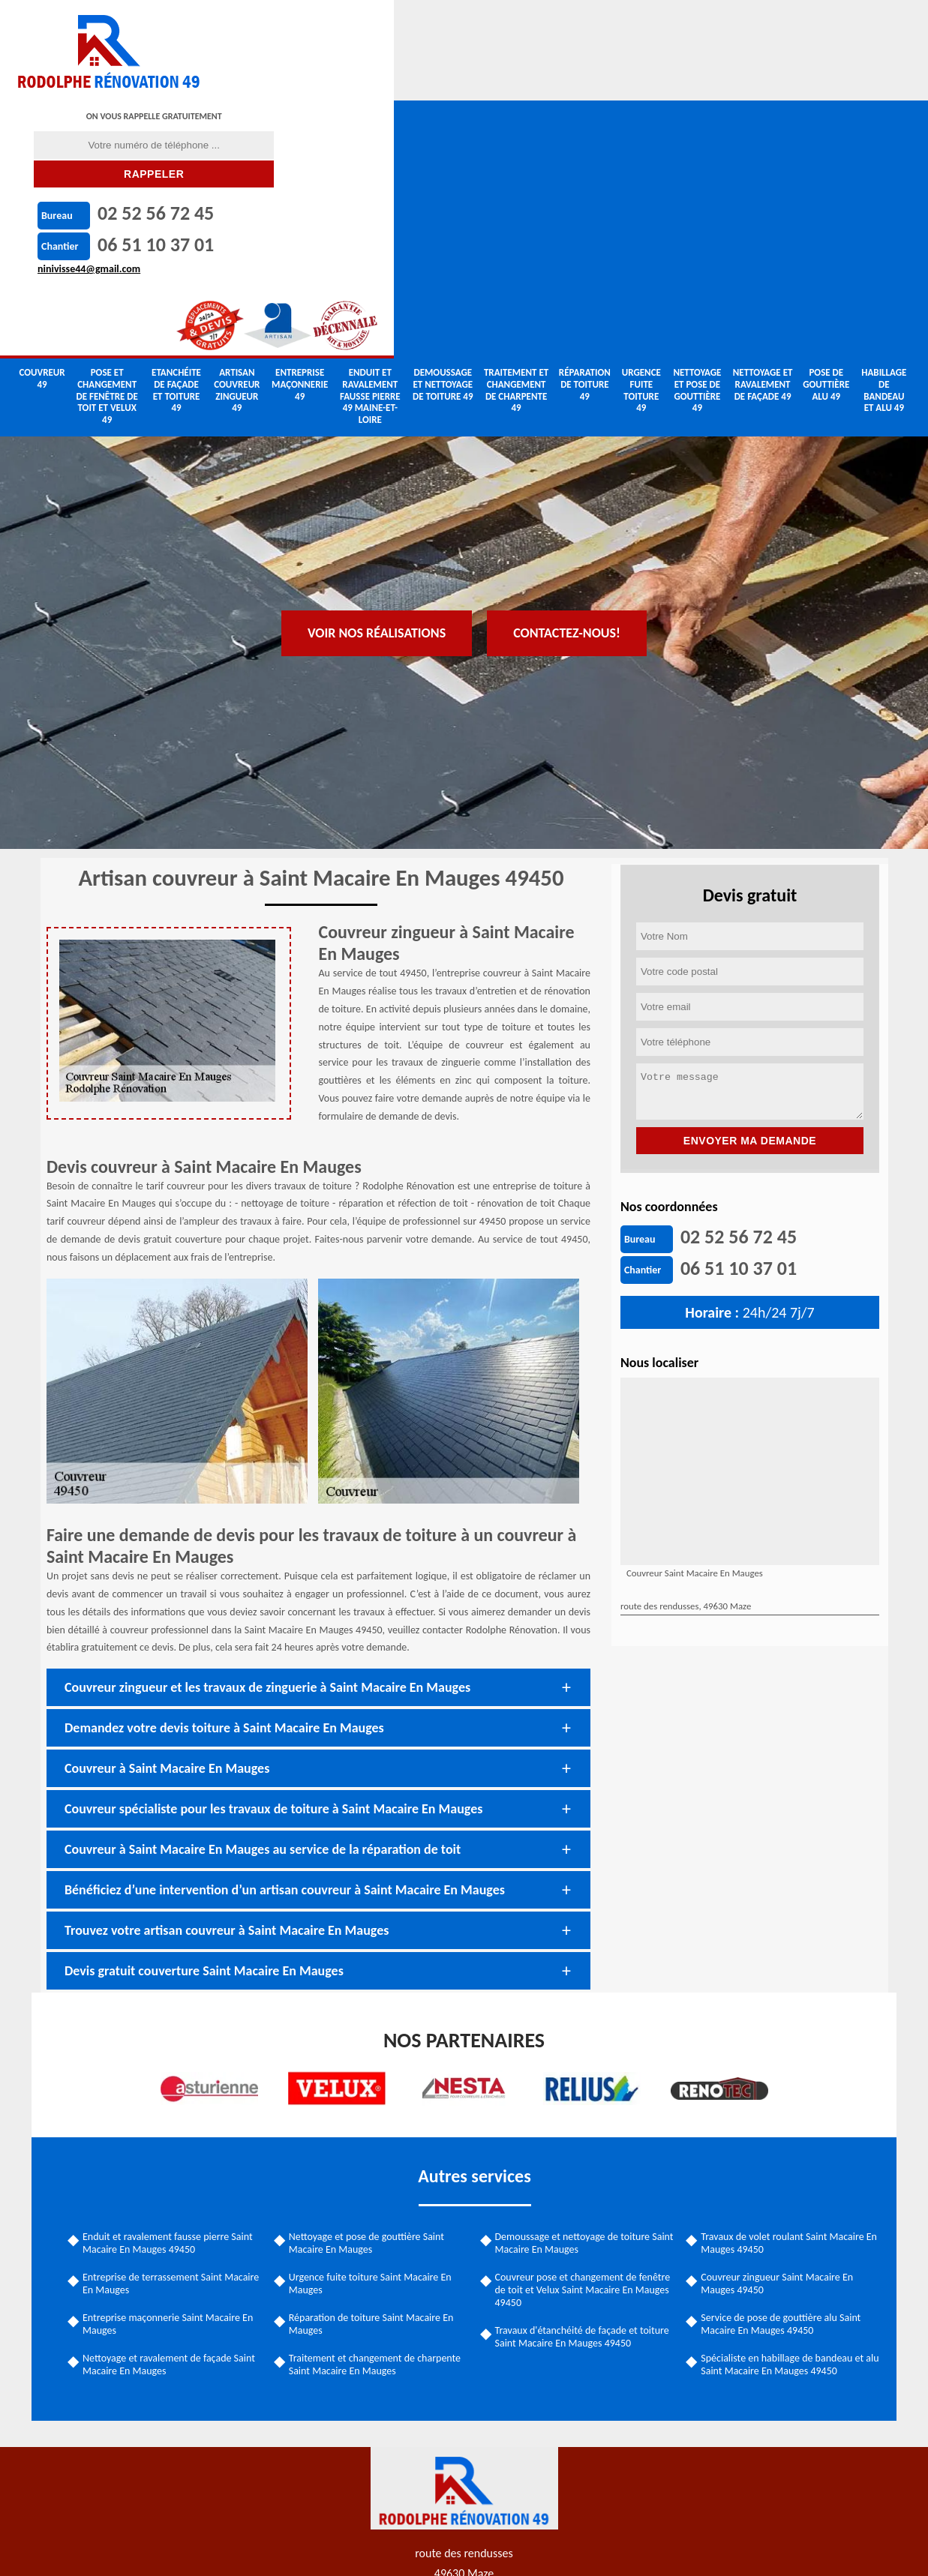 This screenshot has width=928, height=2576. What do you see at coordinates (697, 135) in the screenshot?
I see `Nettoyage et pose de gouttière 49` at bounding box center [697, 135].